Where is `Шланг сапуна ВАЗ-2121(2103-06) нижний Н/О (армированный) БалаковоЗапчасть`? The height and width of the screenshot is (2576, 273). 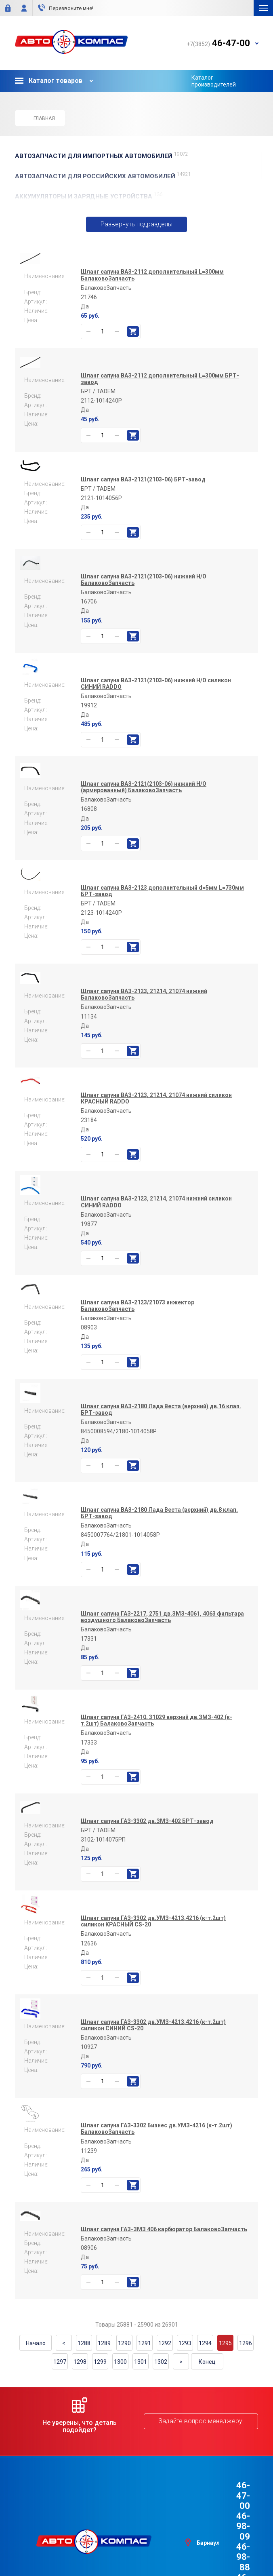 Шланг сапуна ВАЗ-2121(2103-06) нижний Н/О (армированный) БалаковоЗапчасть is located at coordinates (143, 795).